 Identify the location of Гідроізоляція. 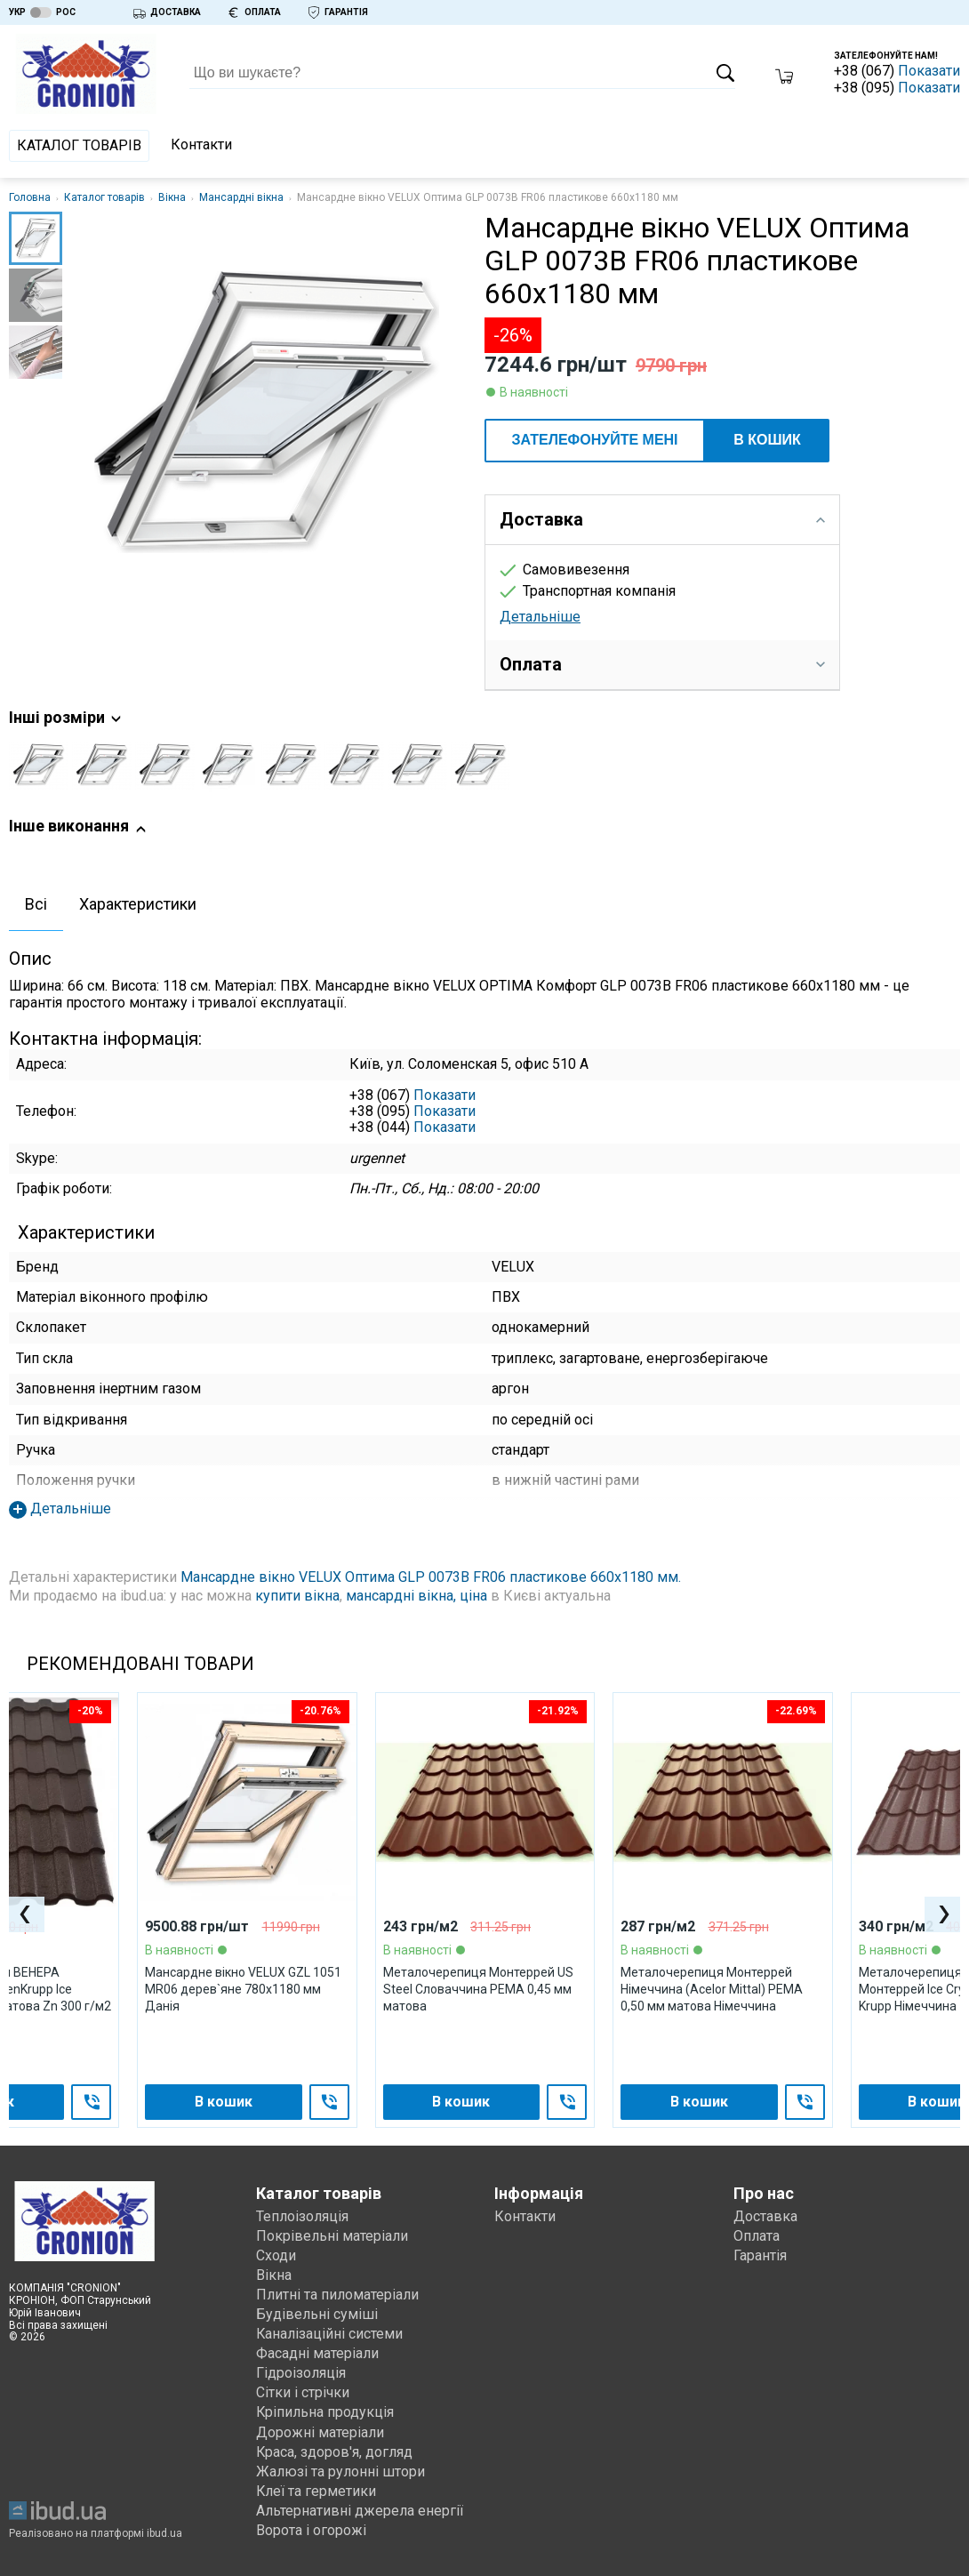
(301, 2372).